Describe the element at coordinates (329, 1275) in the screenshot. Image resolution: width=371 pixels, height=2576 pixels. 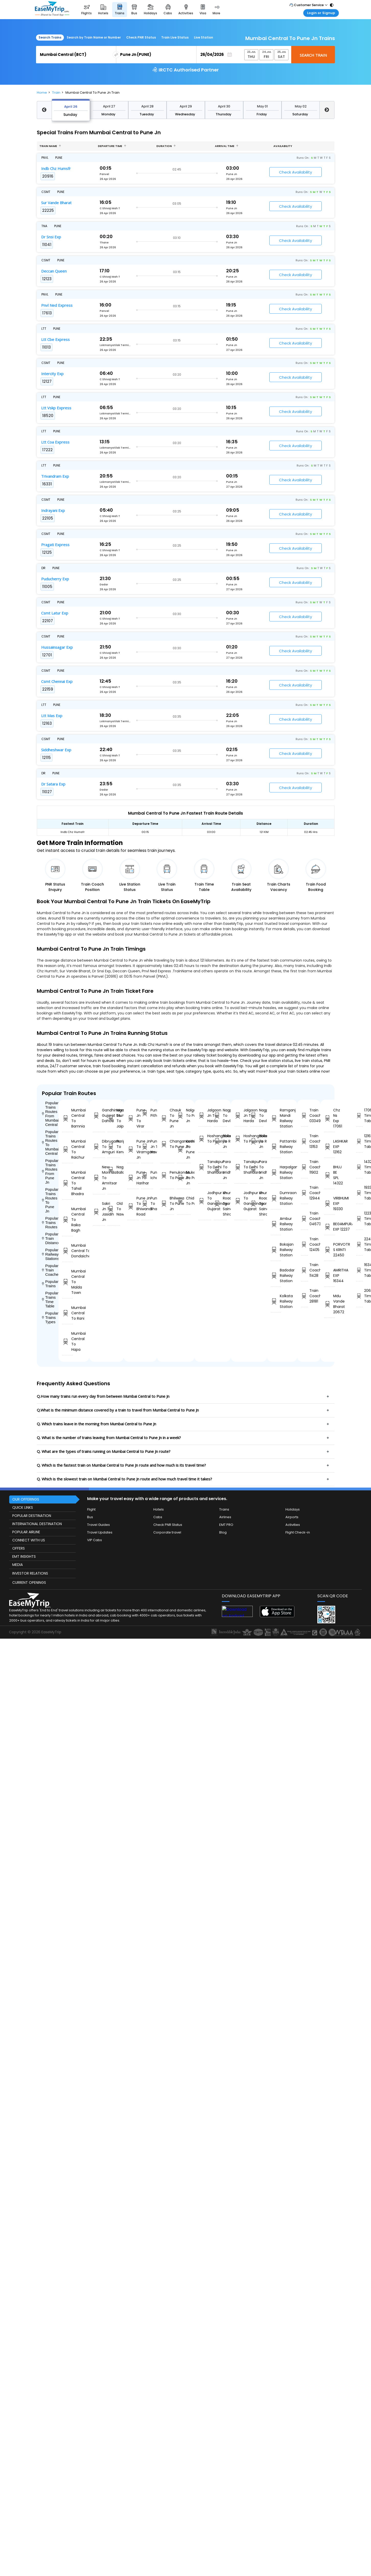
I see `AMRITHA EXP 16344` at that location.